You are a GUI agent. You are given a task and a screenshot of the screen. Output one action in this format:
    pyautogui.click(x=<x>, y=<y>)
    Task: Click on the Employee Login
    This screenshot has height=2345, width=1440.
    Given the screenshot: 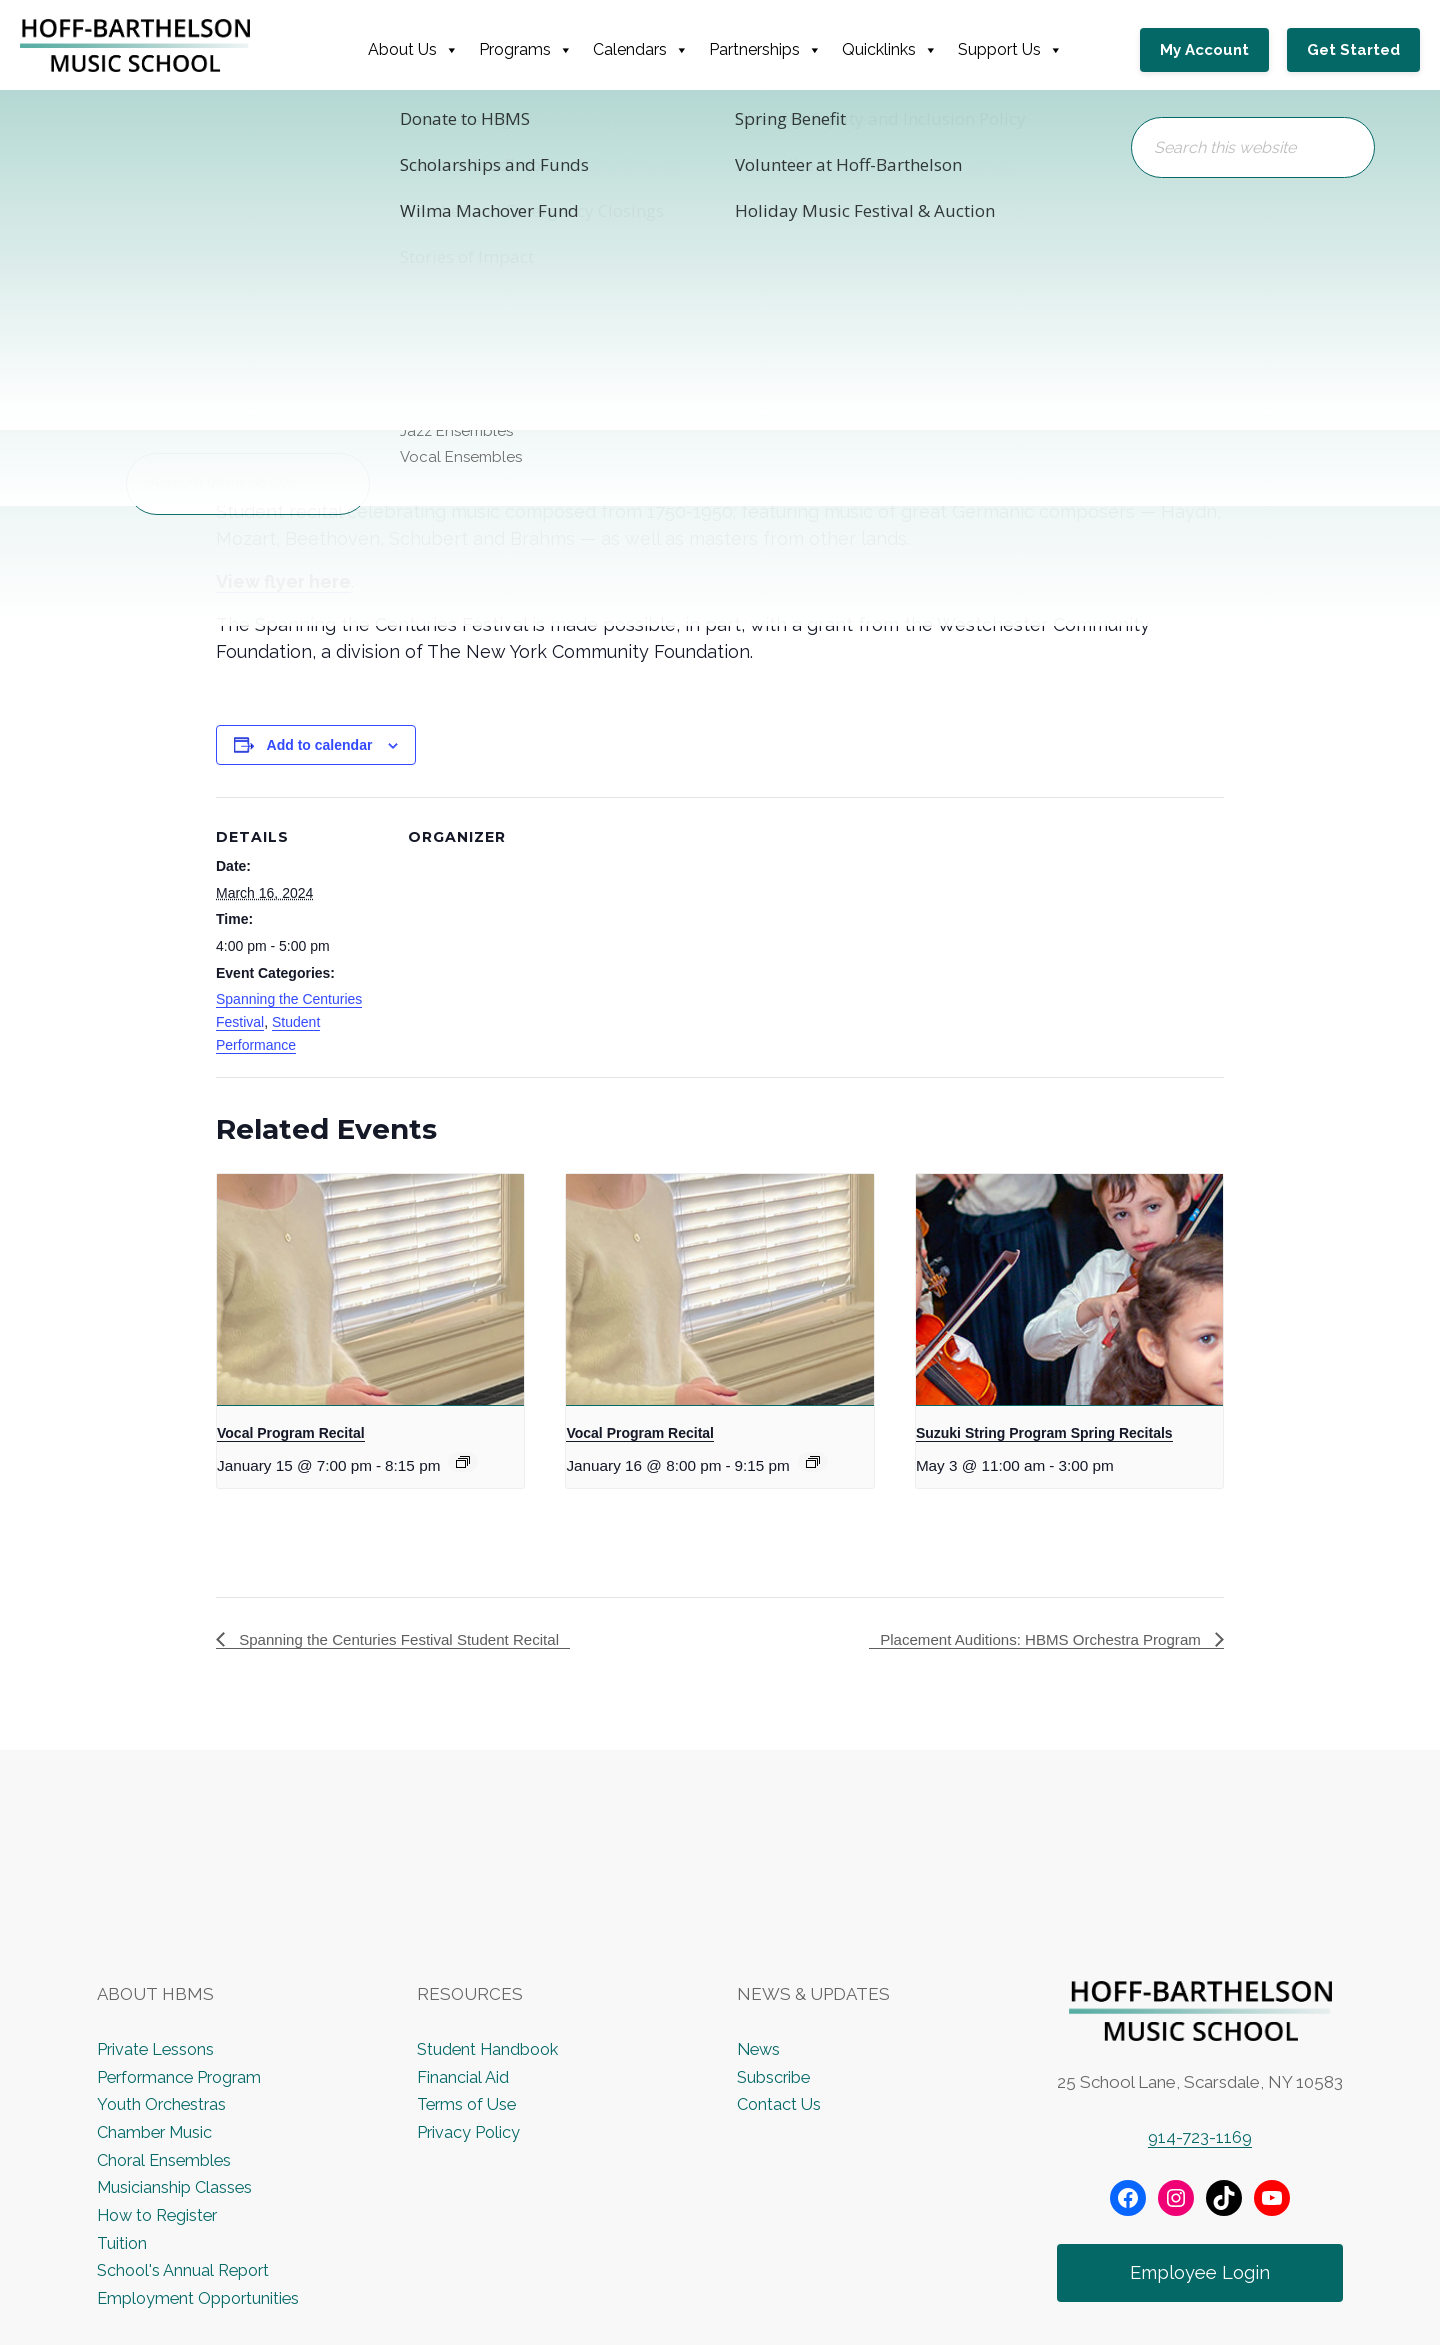 What is the action you would take?
    pyautogui.click(x=1200, y=2274)
    